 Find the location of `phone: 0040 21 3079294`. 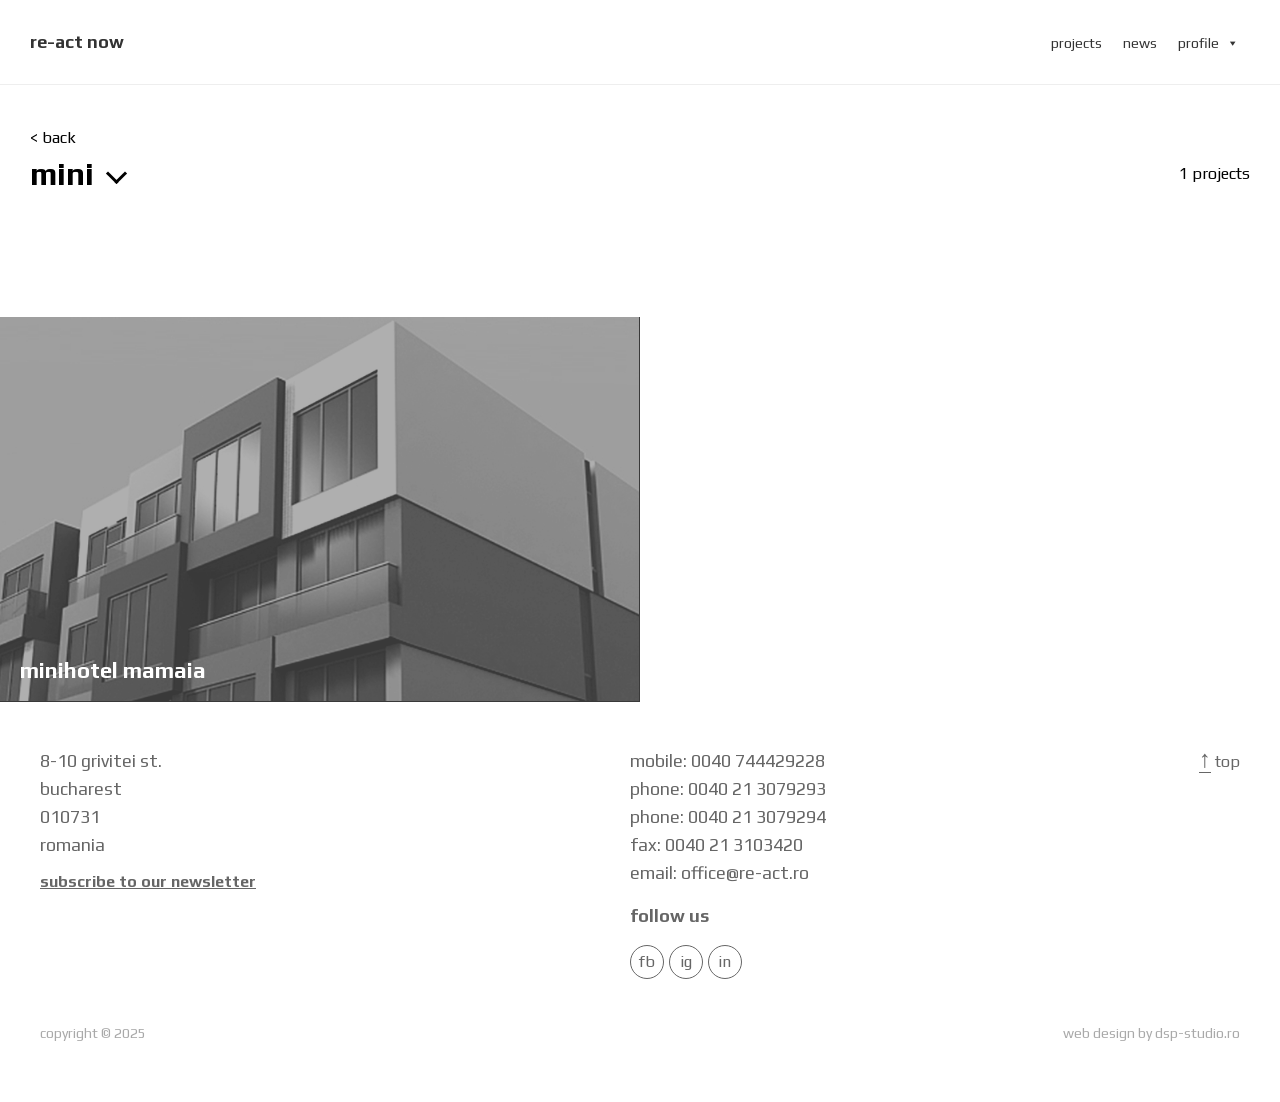

phone: 0040 21 3079294 is located at coordinates (728, 816).